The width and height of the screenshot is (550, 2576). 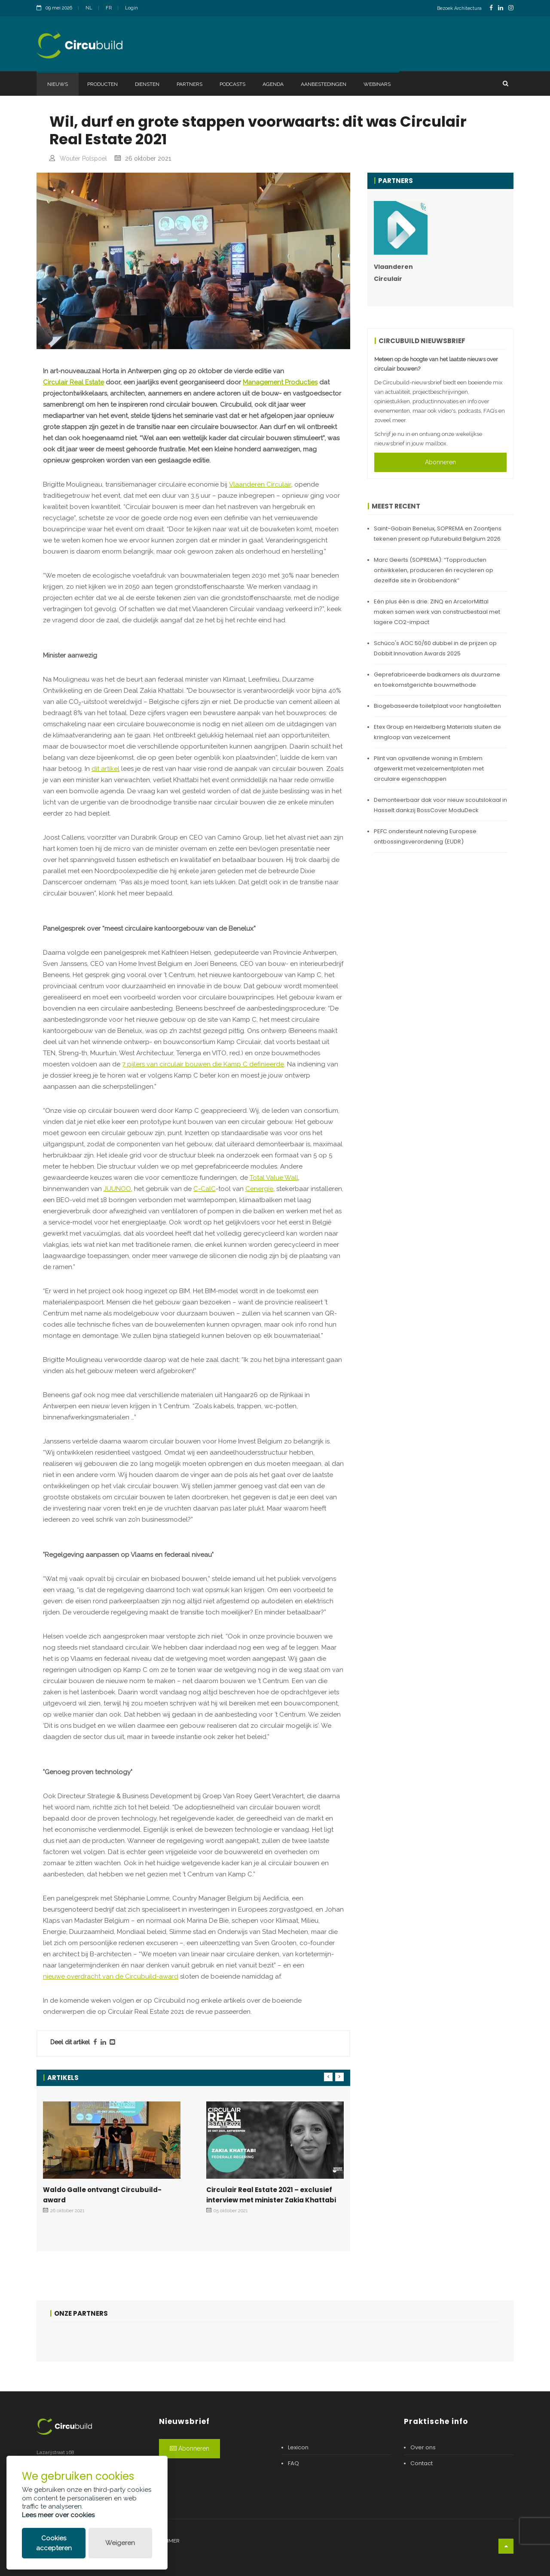 I want to click on Marc Geerts (SOPREMA): “Topproducten ontwikkelen, produceren én recycleren op dezelfde site in Grobbendonk”, so click(x=433, y=570).